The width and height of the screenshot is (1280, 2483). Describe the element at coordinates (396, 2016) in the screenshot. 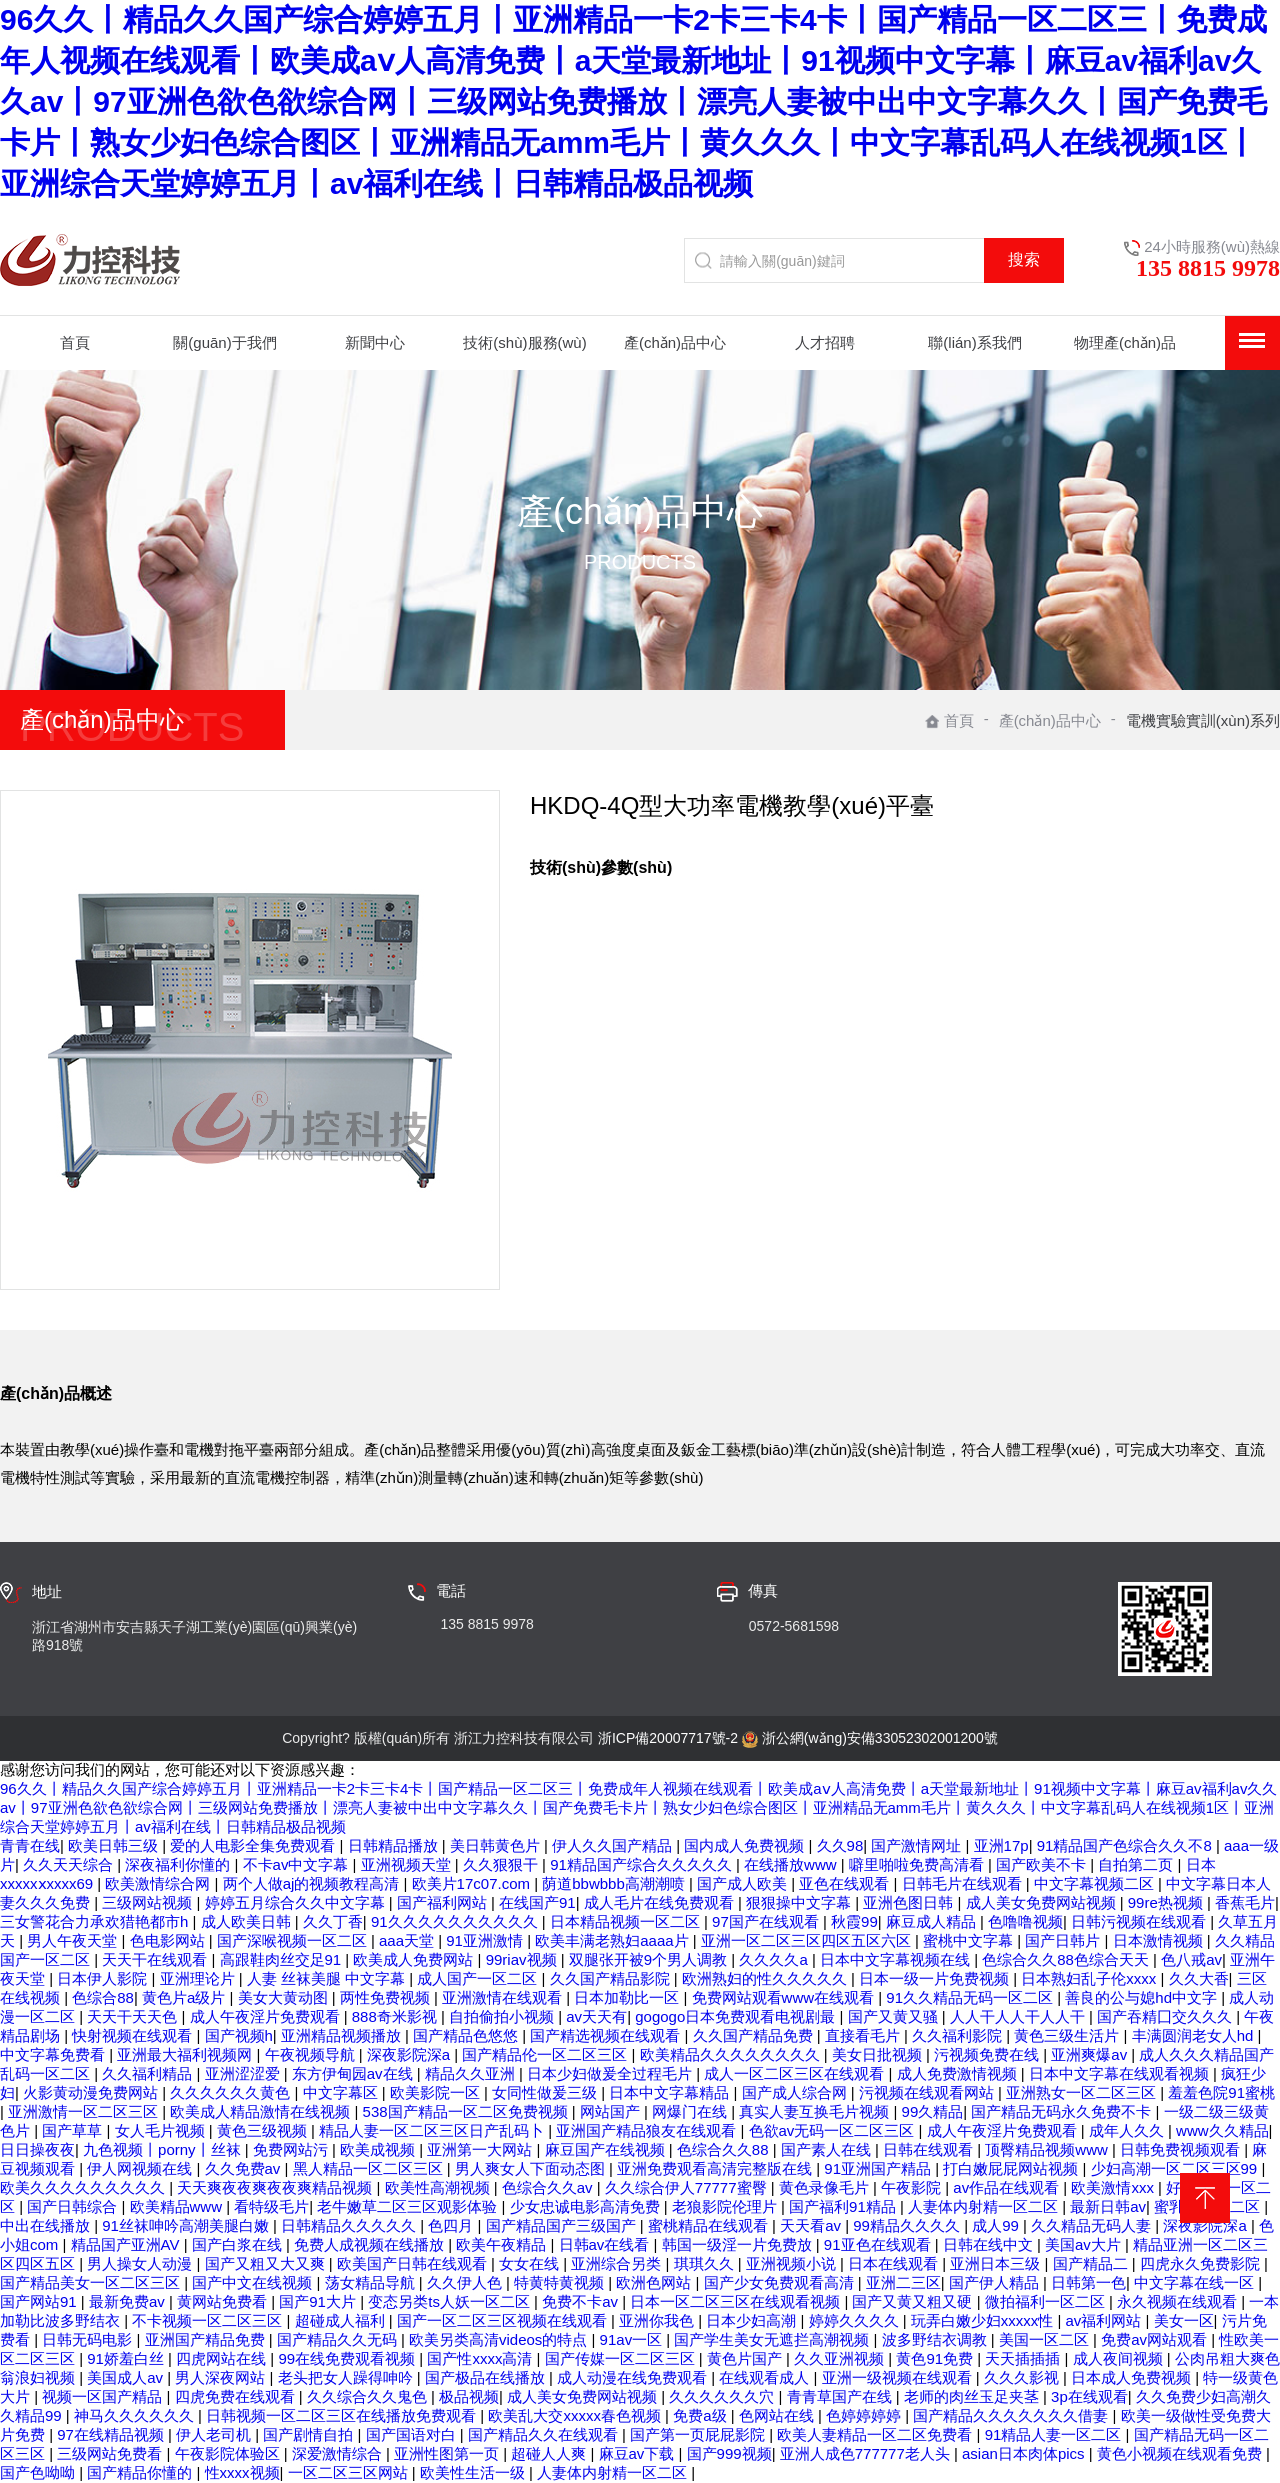

I see `888奇米影视` at that location.